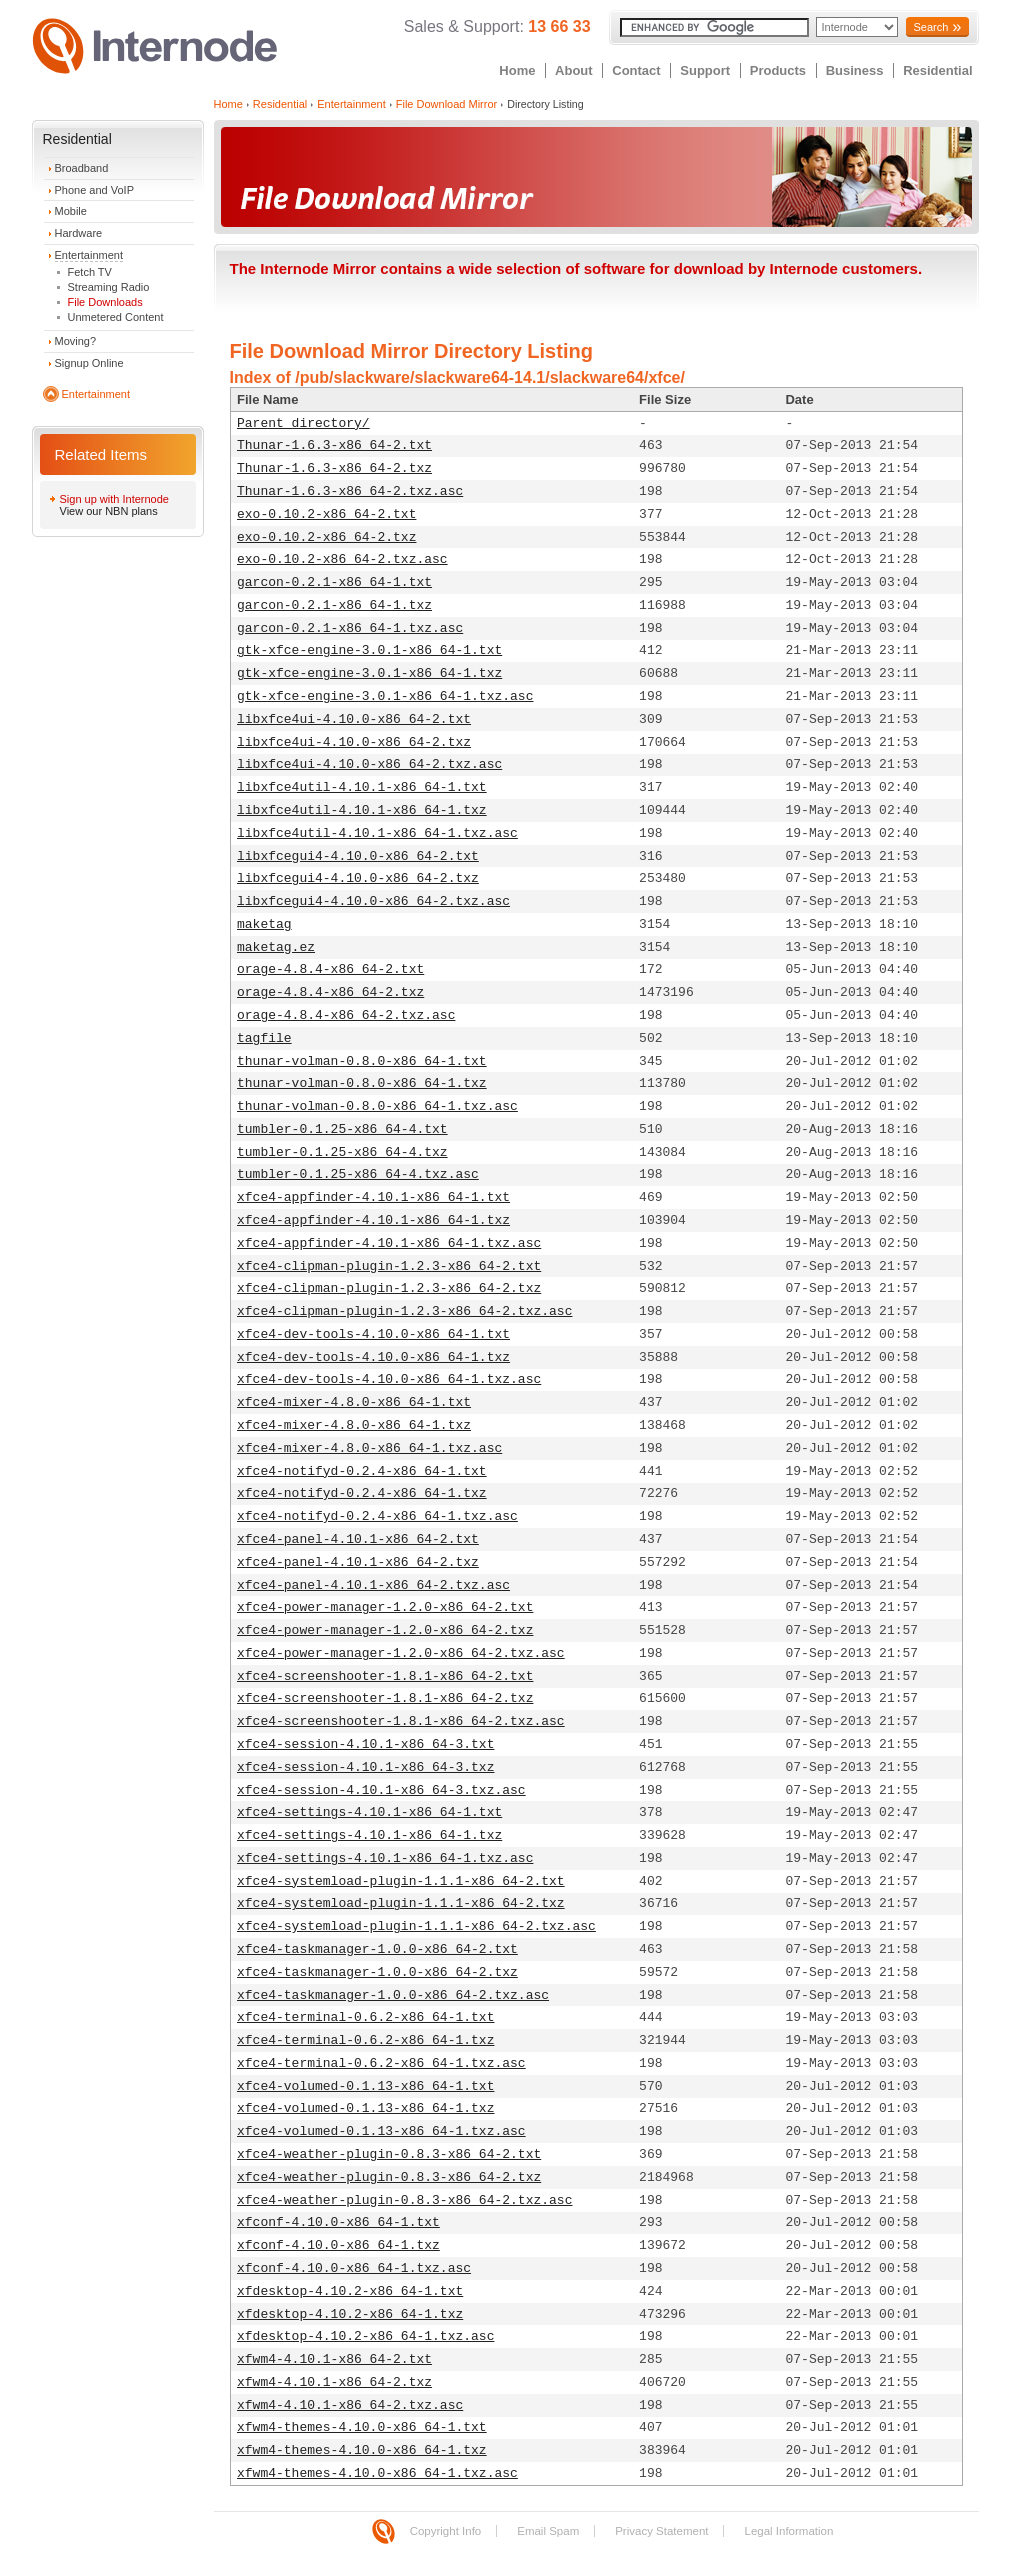 This screenshot has width=1013, height=2554. What do you see at coordinates (95, 190) in the screenshot?
I see `Phone and VoIP` at bounding box center [95, 190].